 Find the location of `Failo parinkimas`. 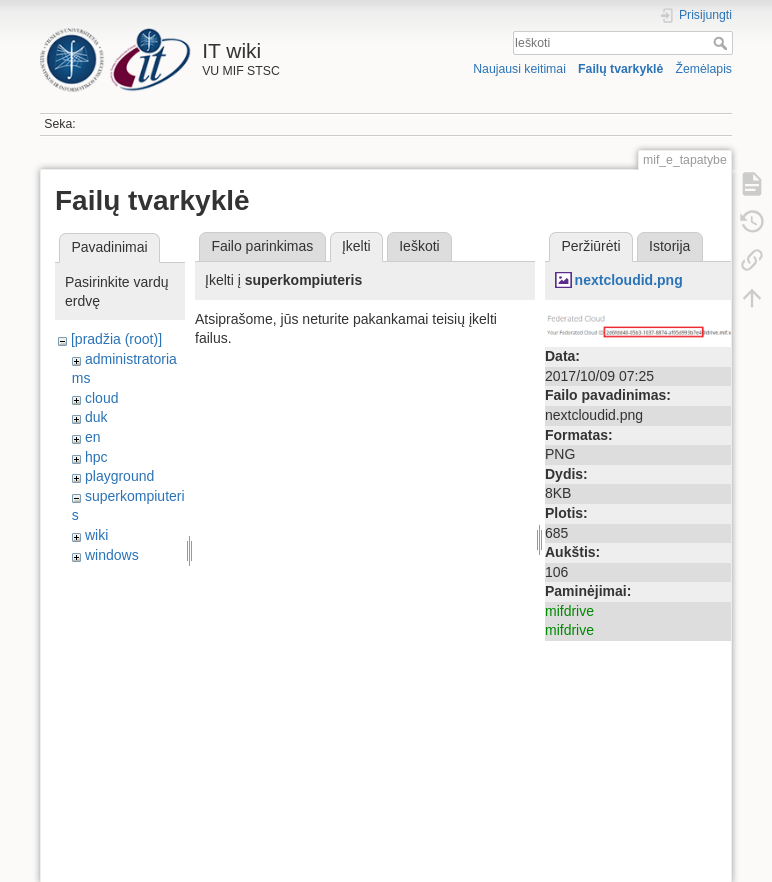

Failo parinkimas is located at coordinates (262, 246).